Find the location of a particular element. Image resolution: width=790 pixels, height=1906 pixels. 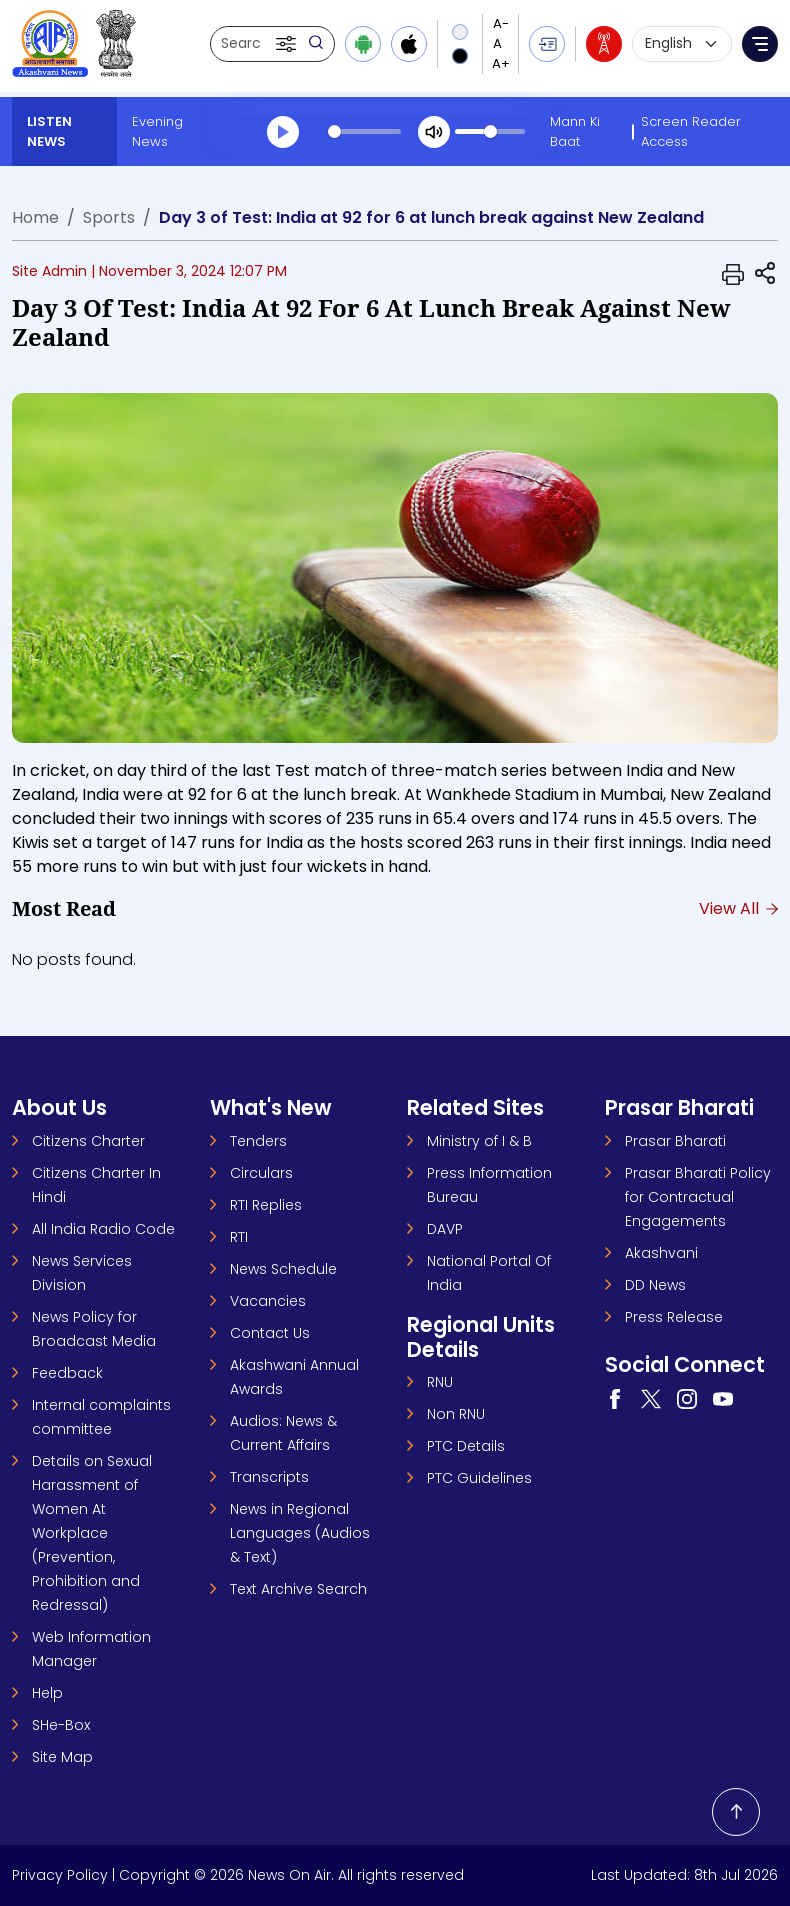

[button] is located at coordinates (288, 44).